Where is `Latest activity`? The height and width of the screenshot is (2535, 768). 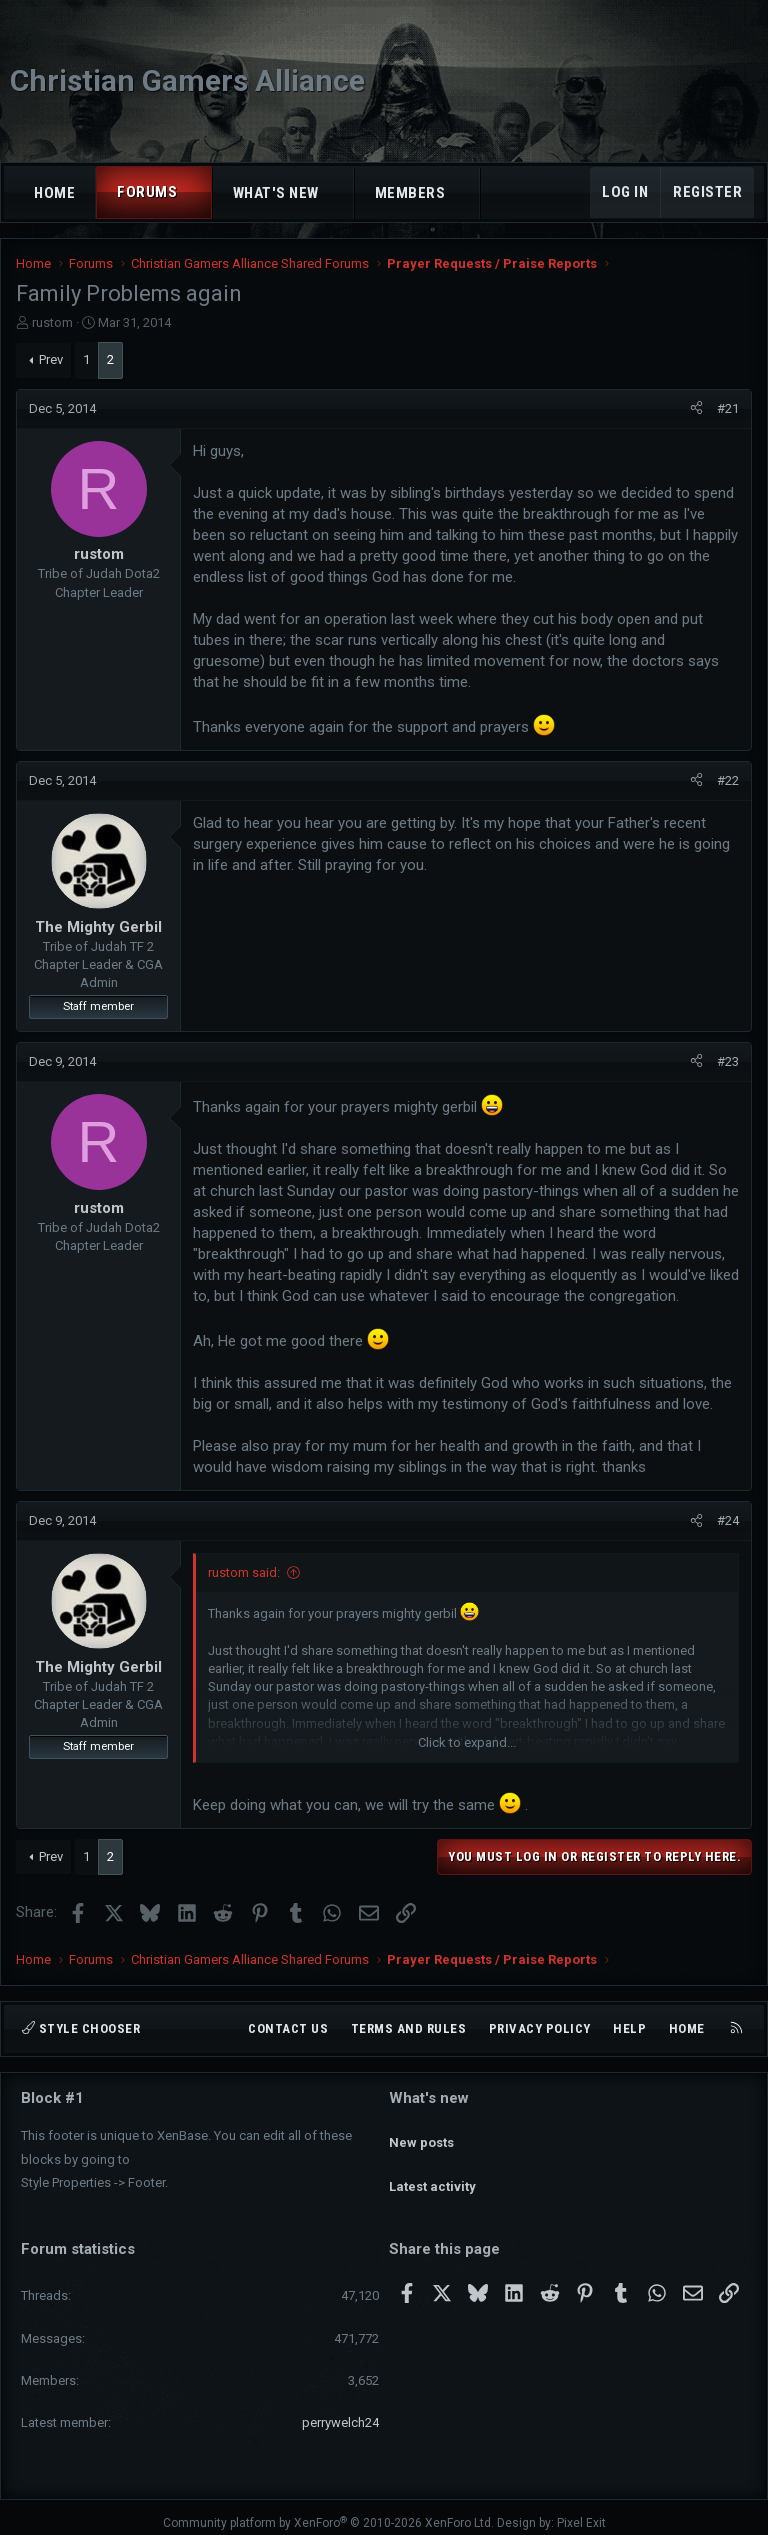 Latest activity is located at coordinates (432, 2169).